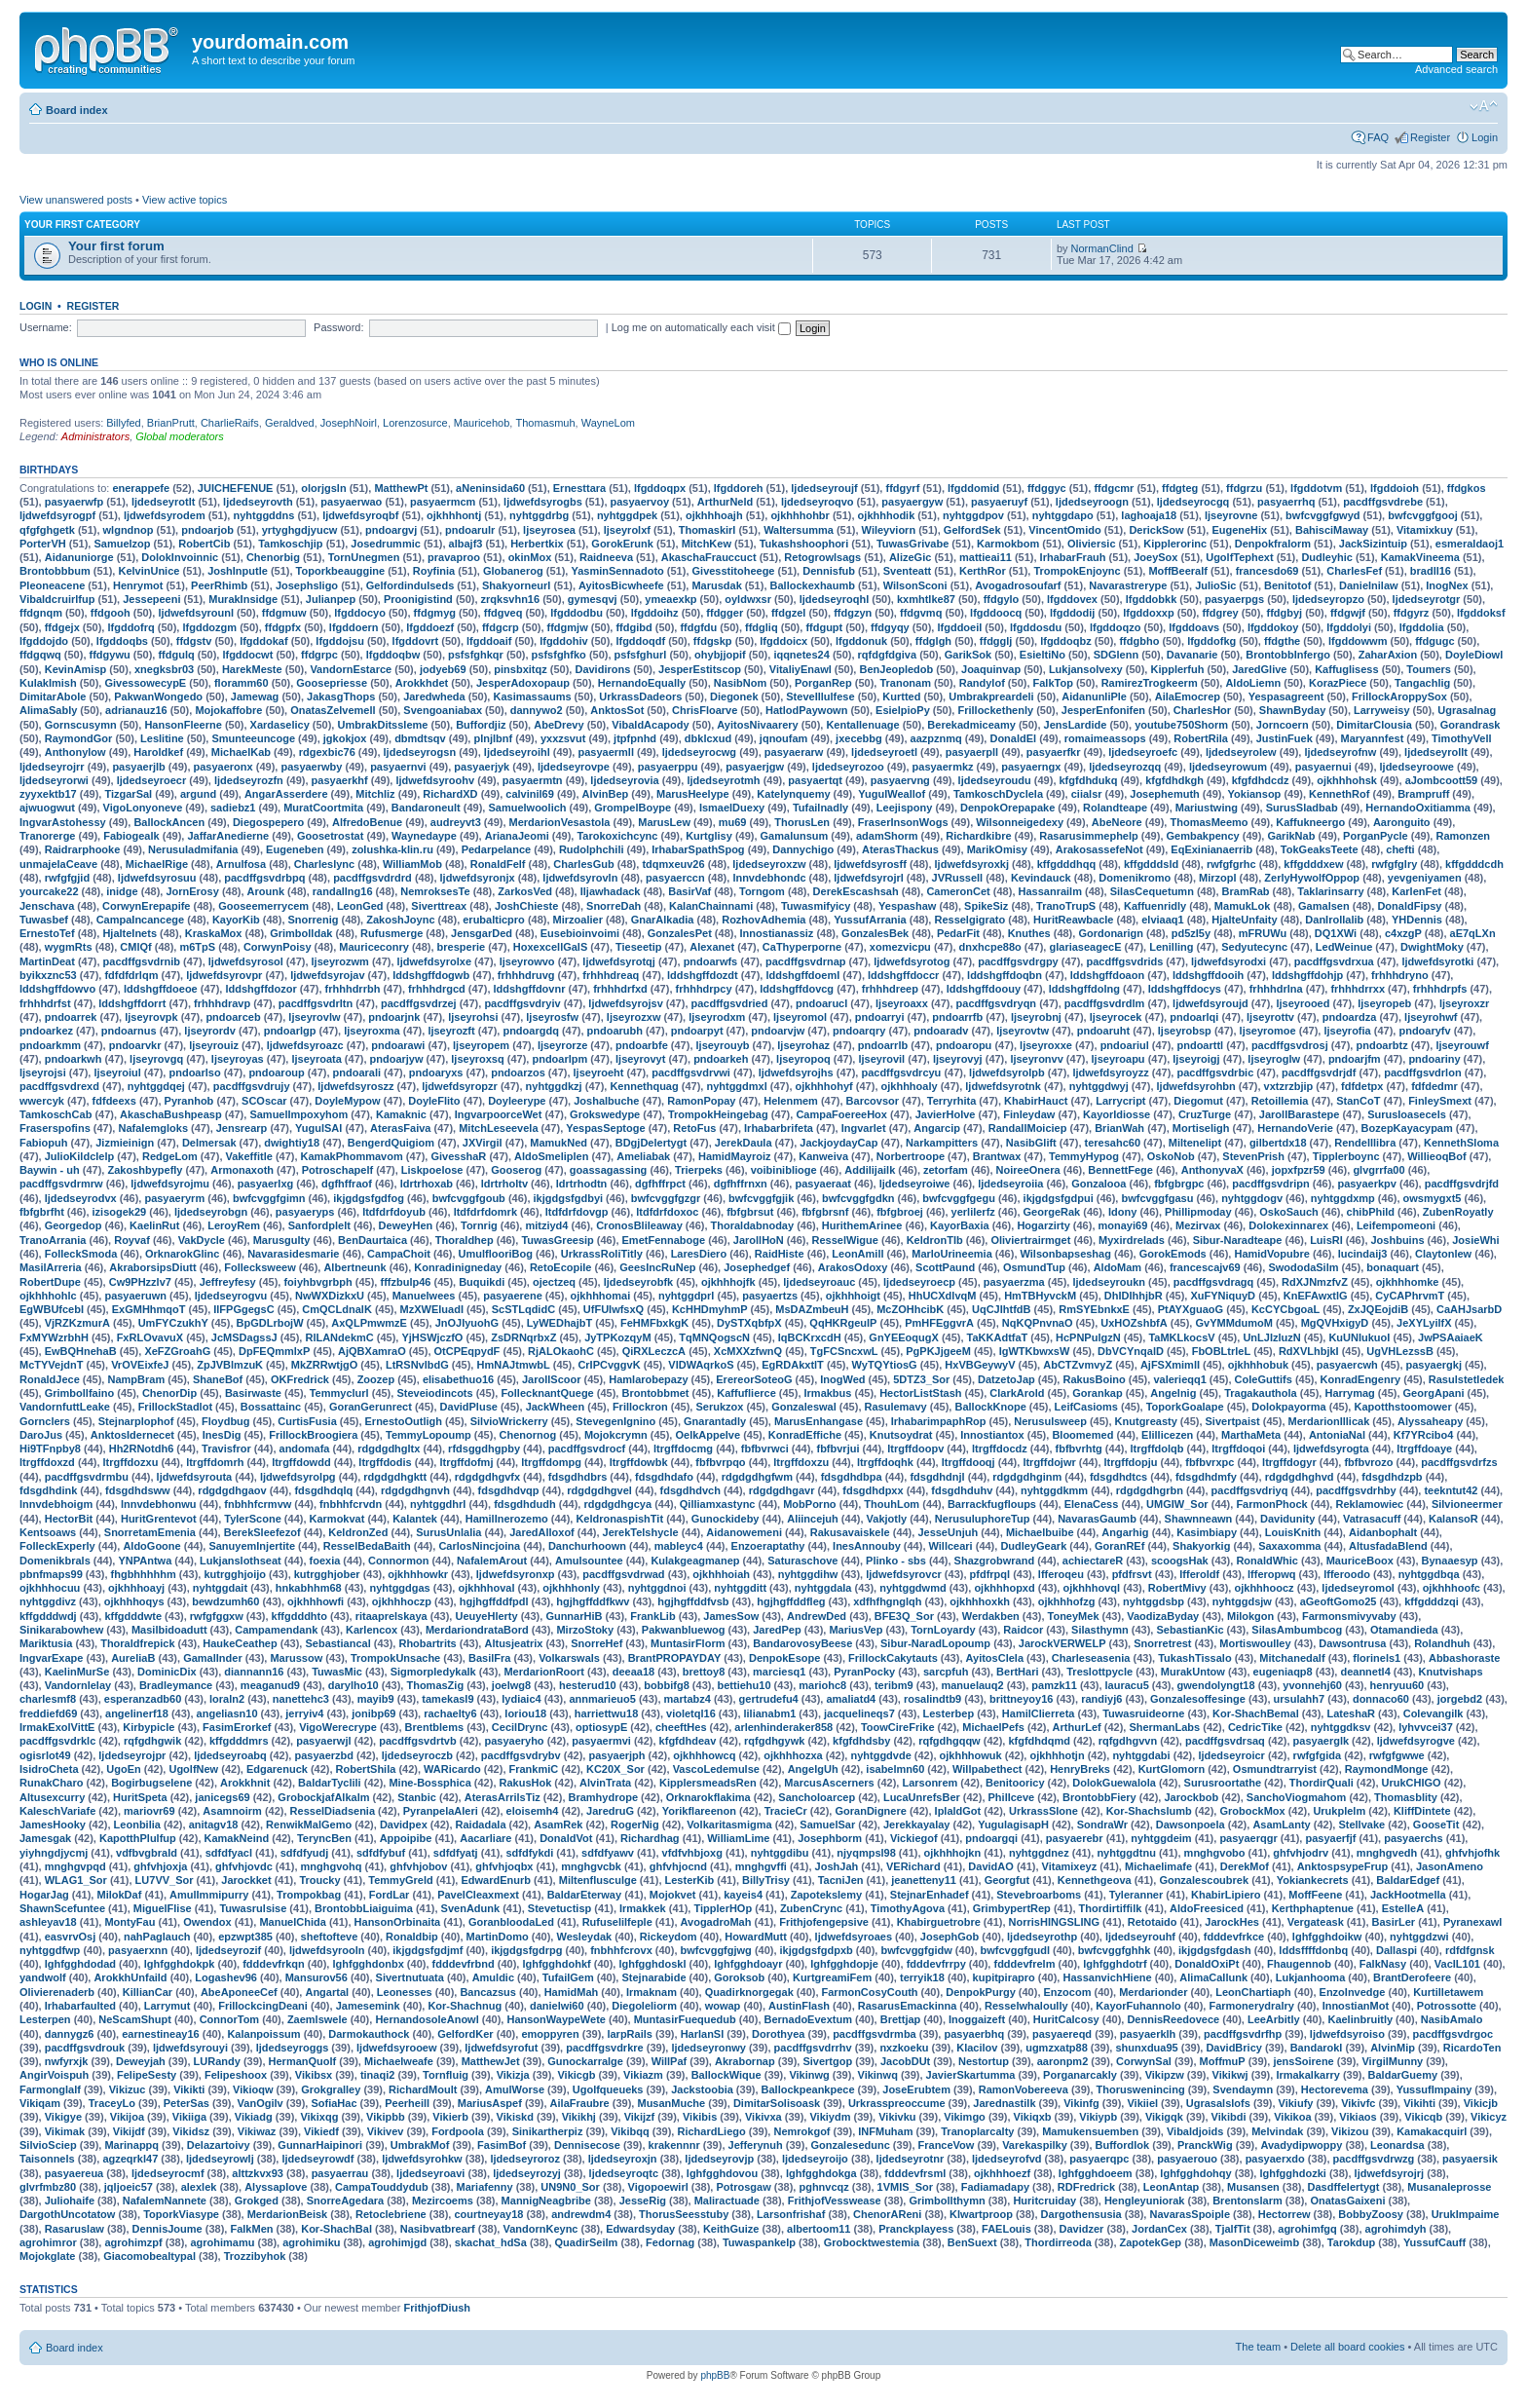  I want to click on ojkhhhofzg, so click(1067, 1601).